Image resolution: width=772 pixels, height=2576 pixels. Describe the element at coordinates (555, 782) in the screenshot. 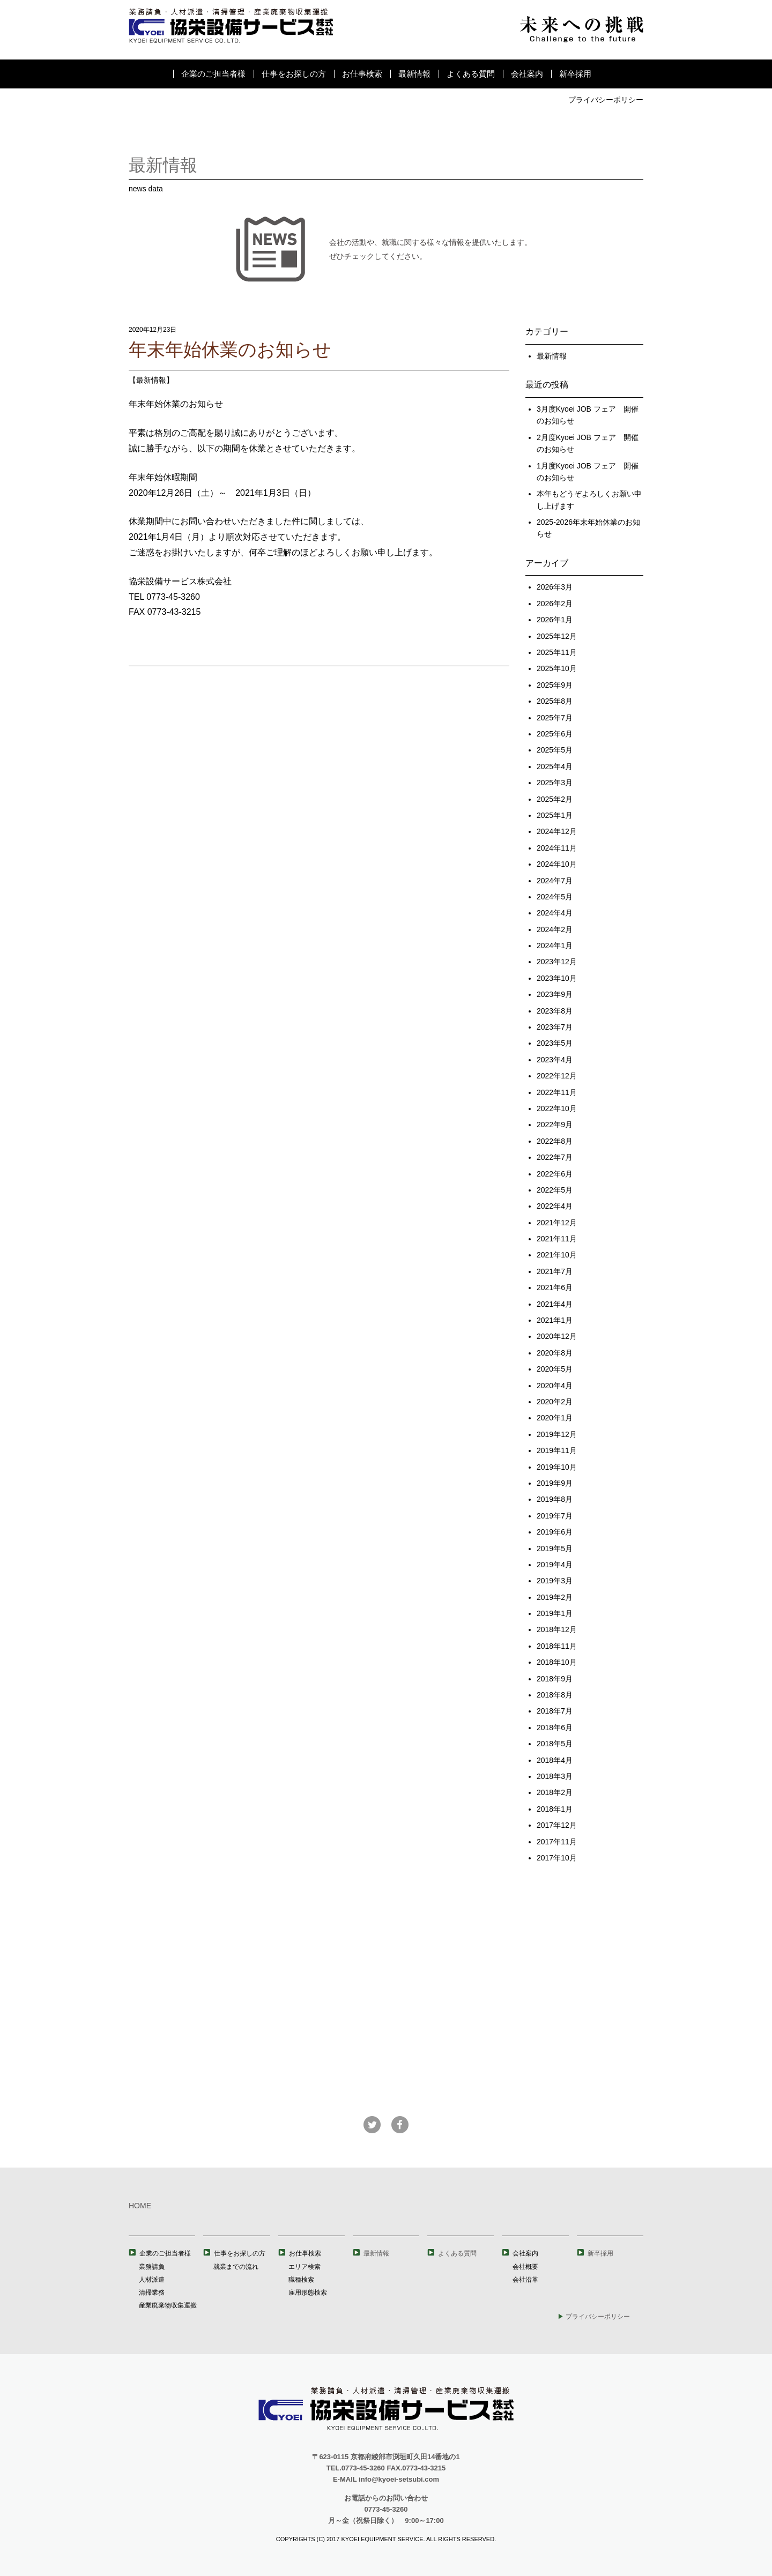

I see `2025年3月` at that location.